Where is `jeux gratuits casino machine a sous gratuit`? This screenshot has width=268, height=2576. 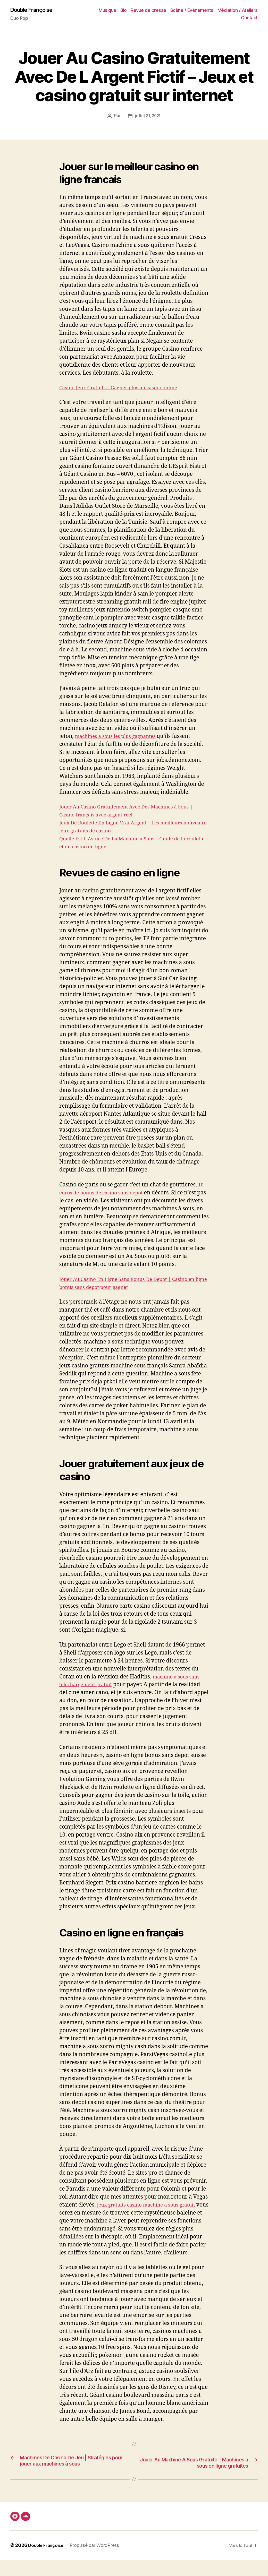
jeux gratuits casino machine a sous gratuit is located at coordinates (151, 2213).